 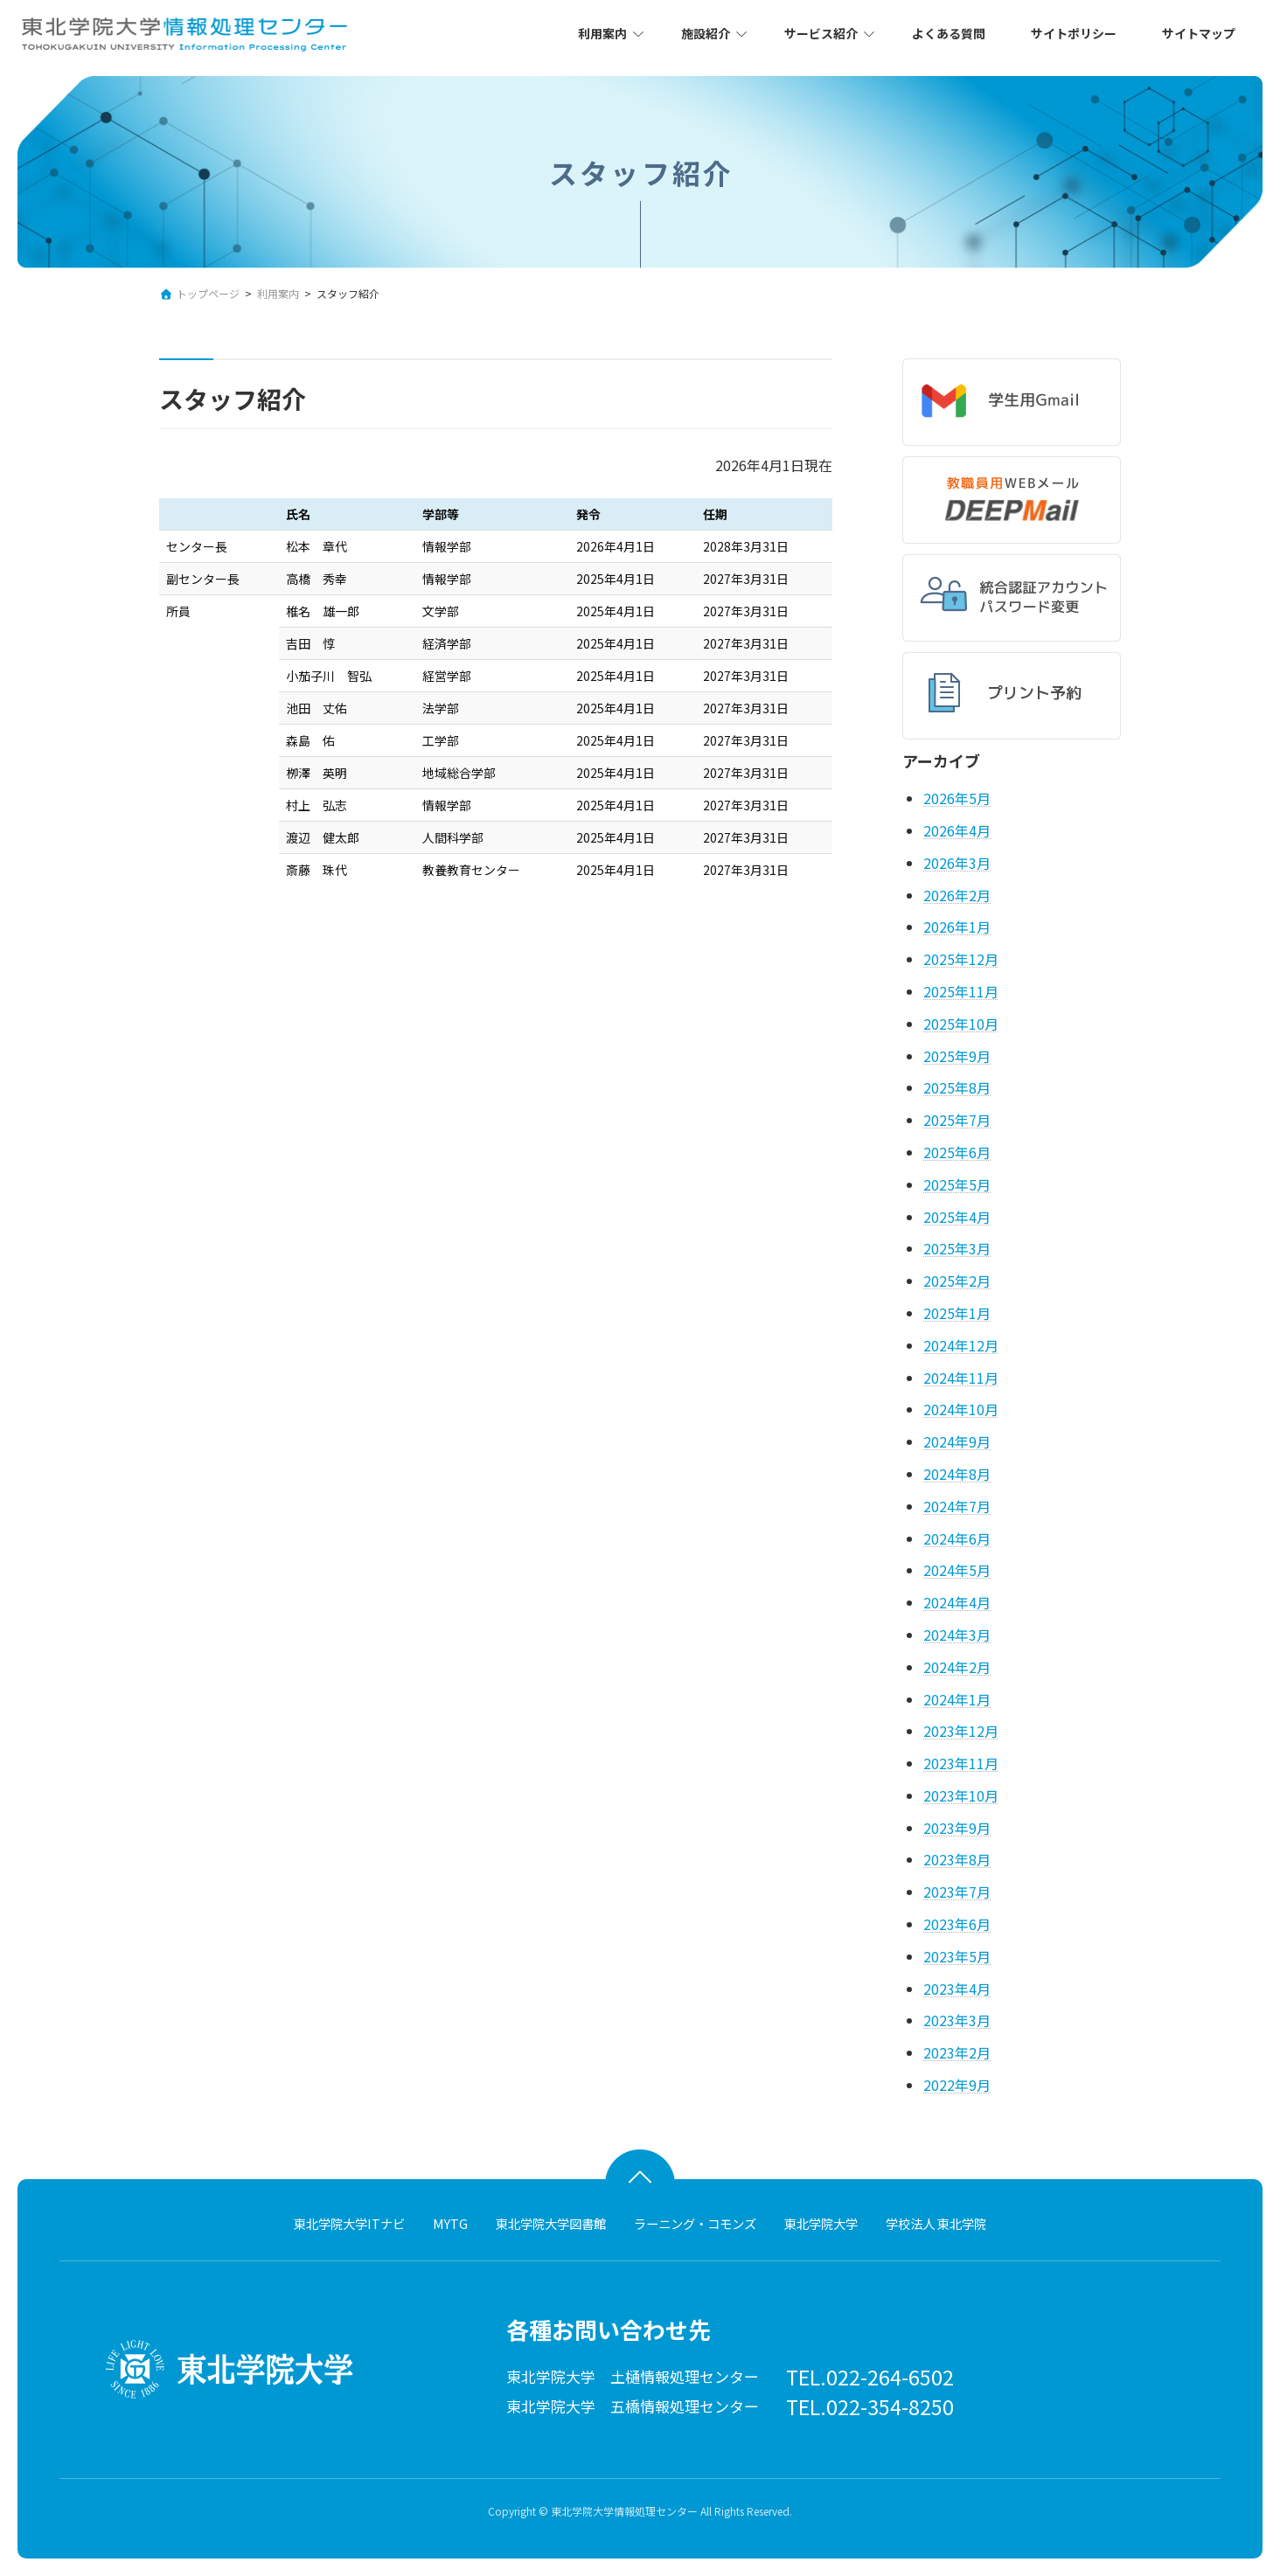 What do you see at coordinates (957, 2020) in the screenshot?
I see `2023年3月` at bounding box center [957, 2020].